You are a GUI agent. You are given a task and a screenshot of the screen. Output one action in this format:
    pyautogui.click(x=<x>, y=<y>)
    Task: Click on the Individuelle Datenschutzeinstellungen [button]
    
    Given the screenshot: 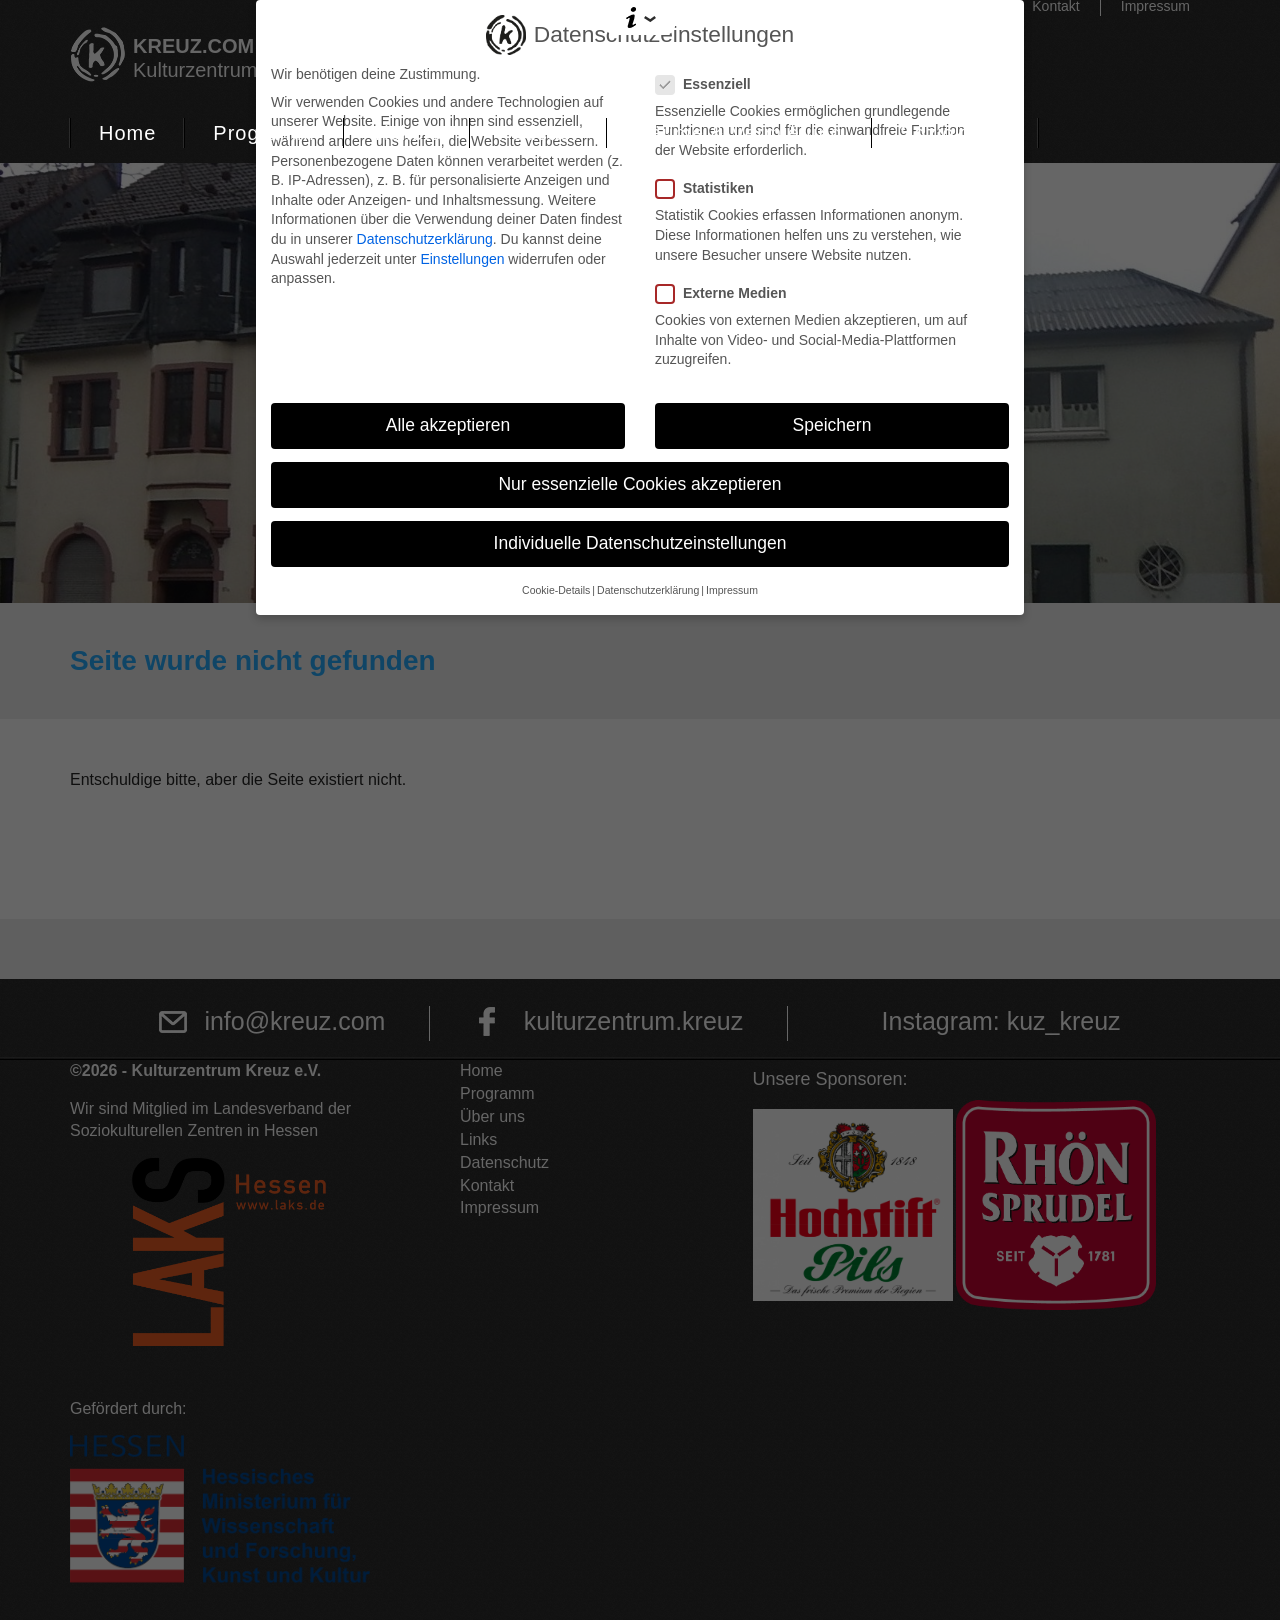 What is the action you would take?
    pyautogui.click(x=640, y=543)
    